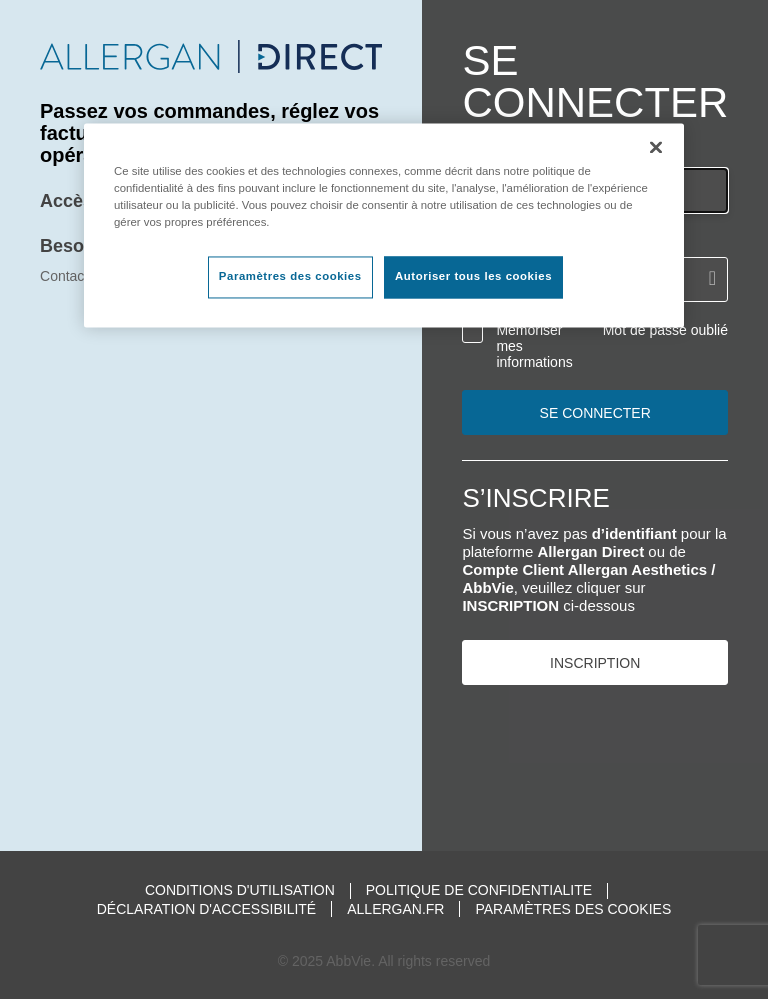  What do you see at coordinates (534, 346) in the screenshot?
I see `Mémoriser mes informations` at bounding box center [534, 346].